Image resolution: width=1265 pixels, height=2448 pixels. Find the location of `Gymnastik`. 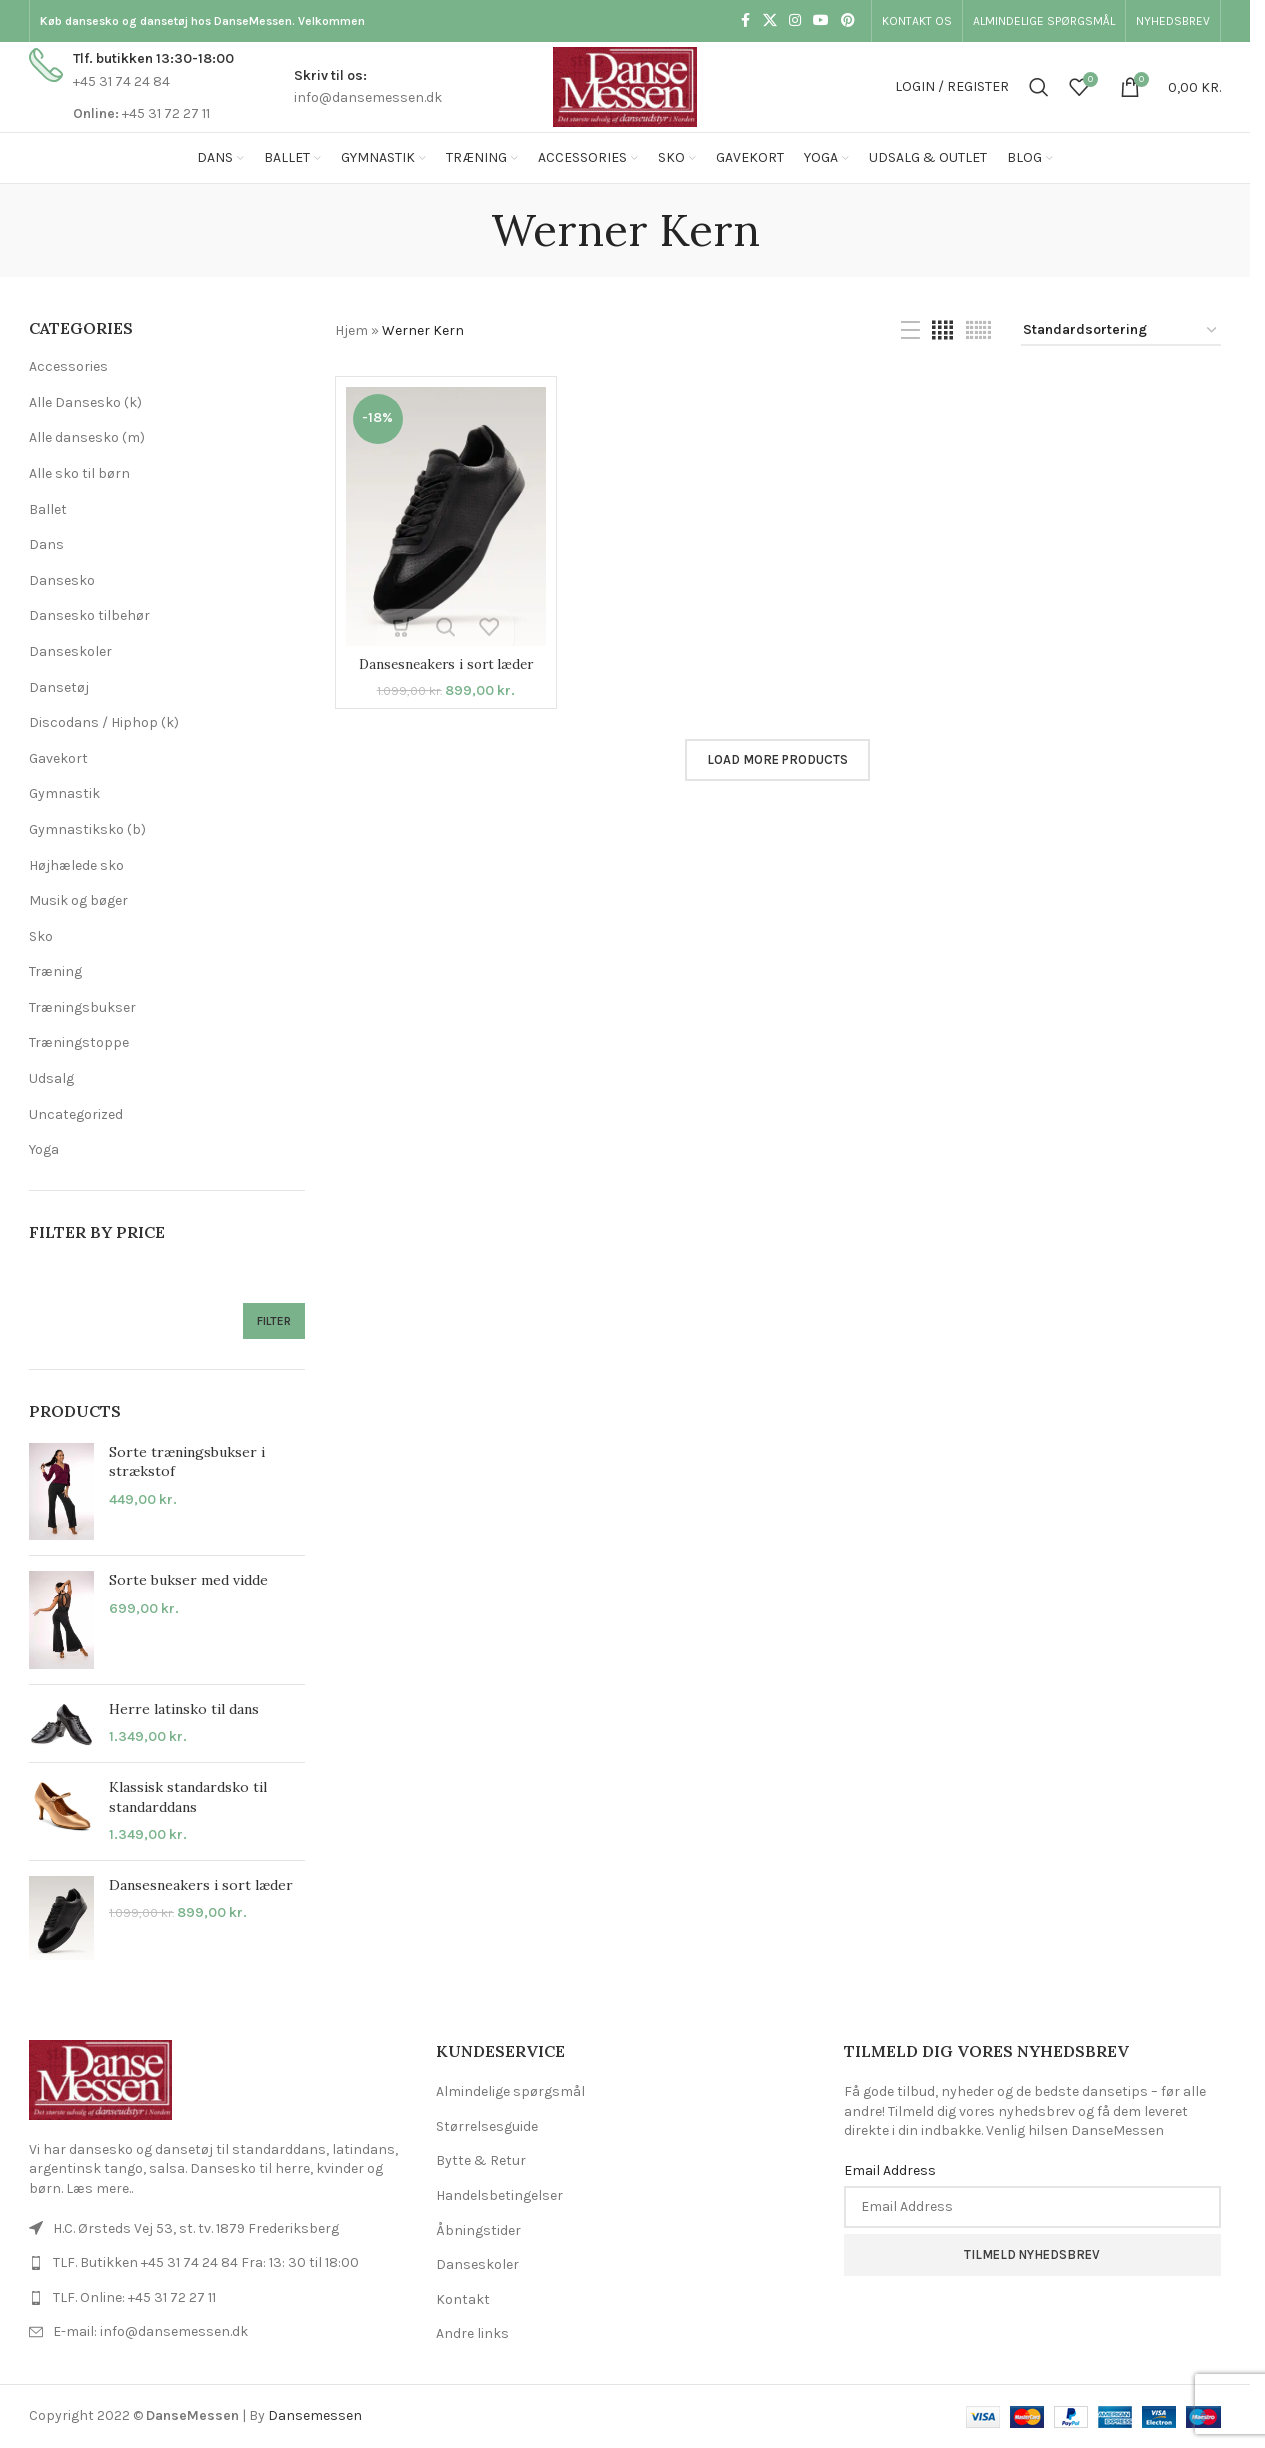

Gymnastik is located at coordinates (64, 793).